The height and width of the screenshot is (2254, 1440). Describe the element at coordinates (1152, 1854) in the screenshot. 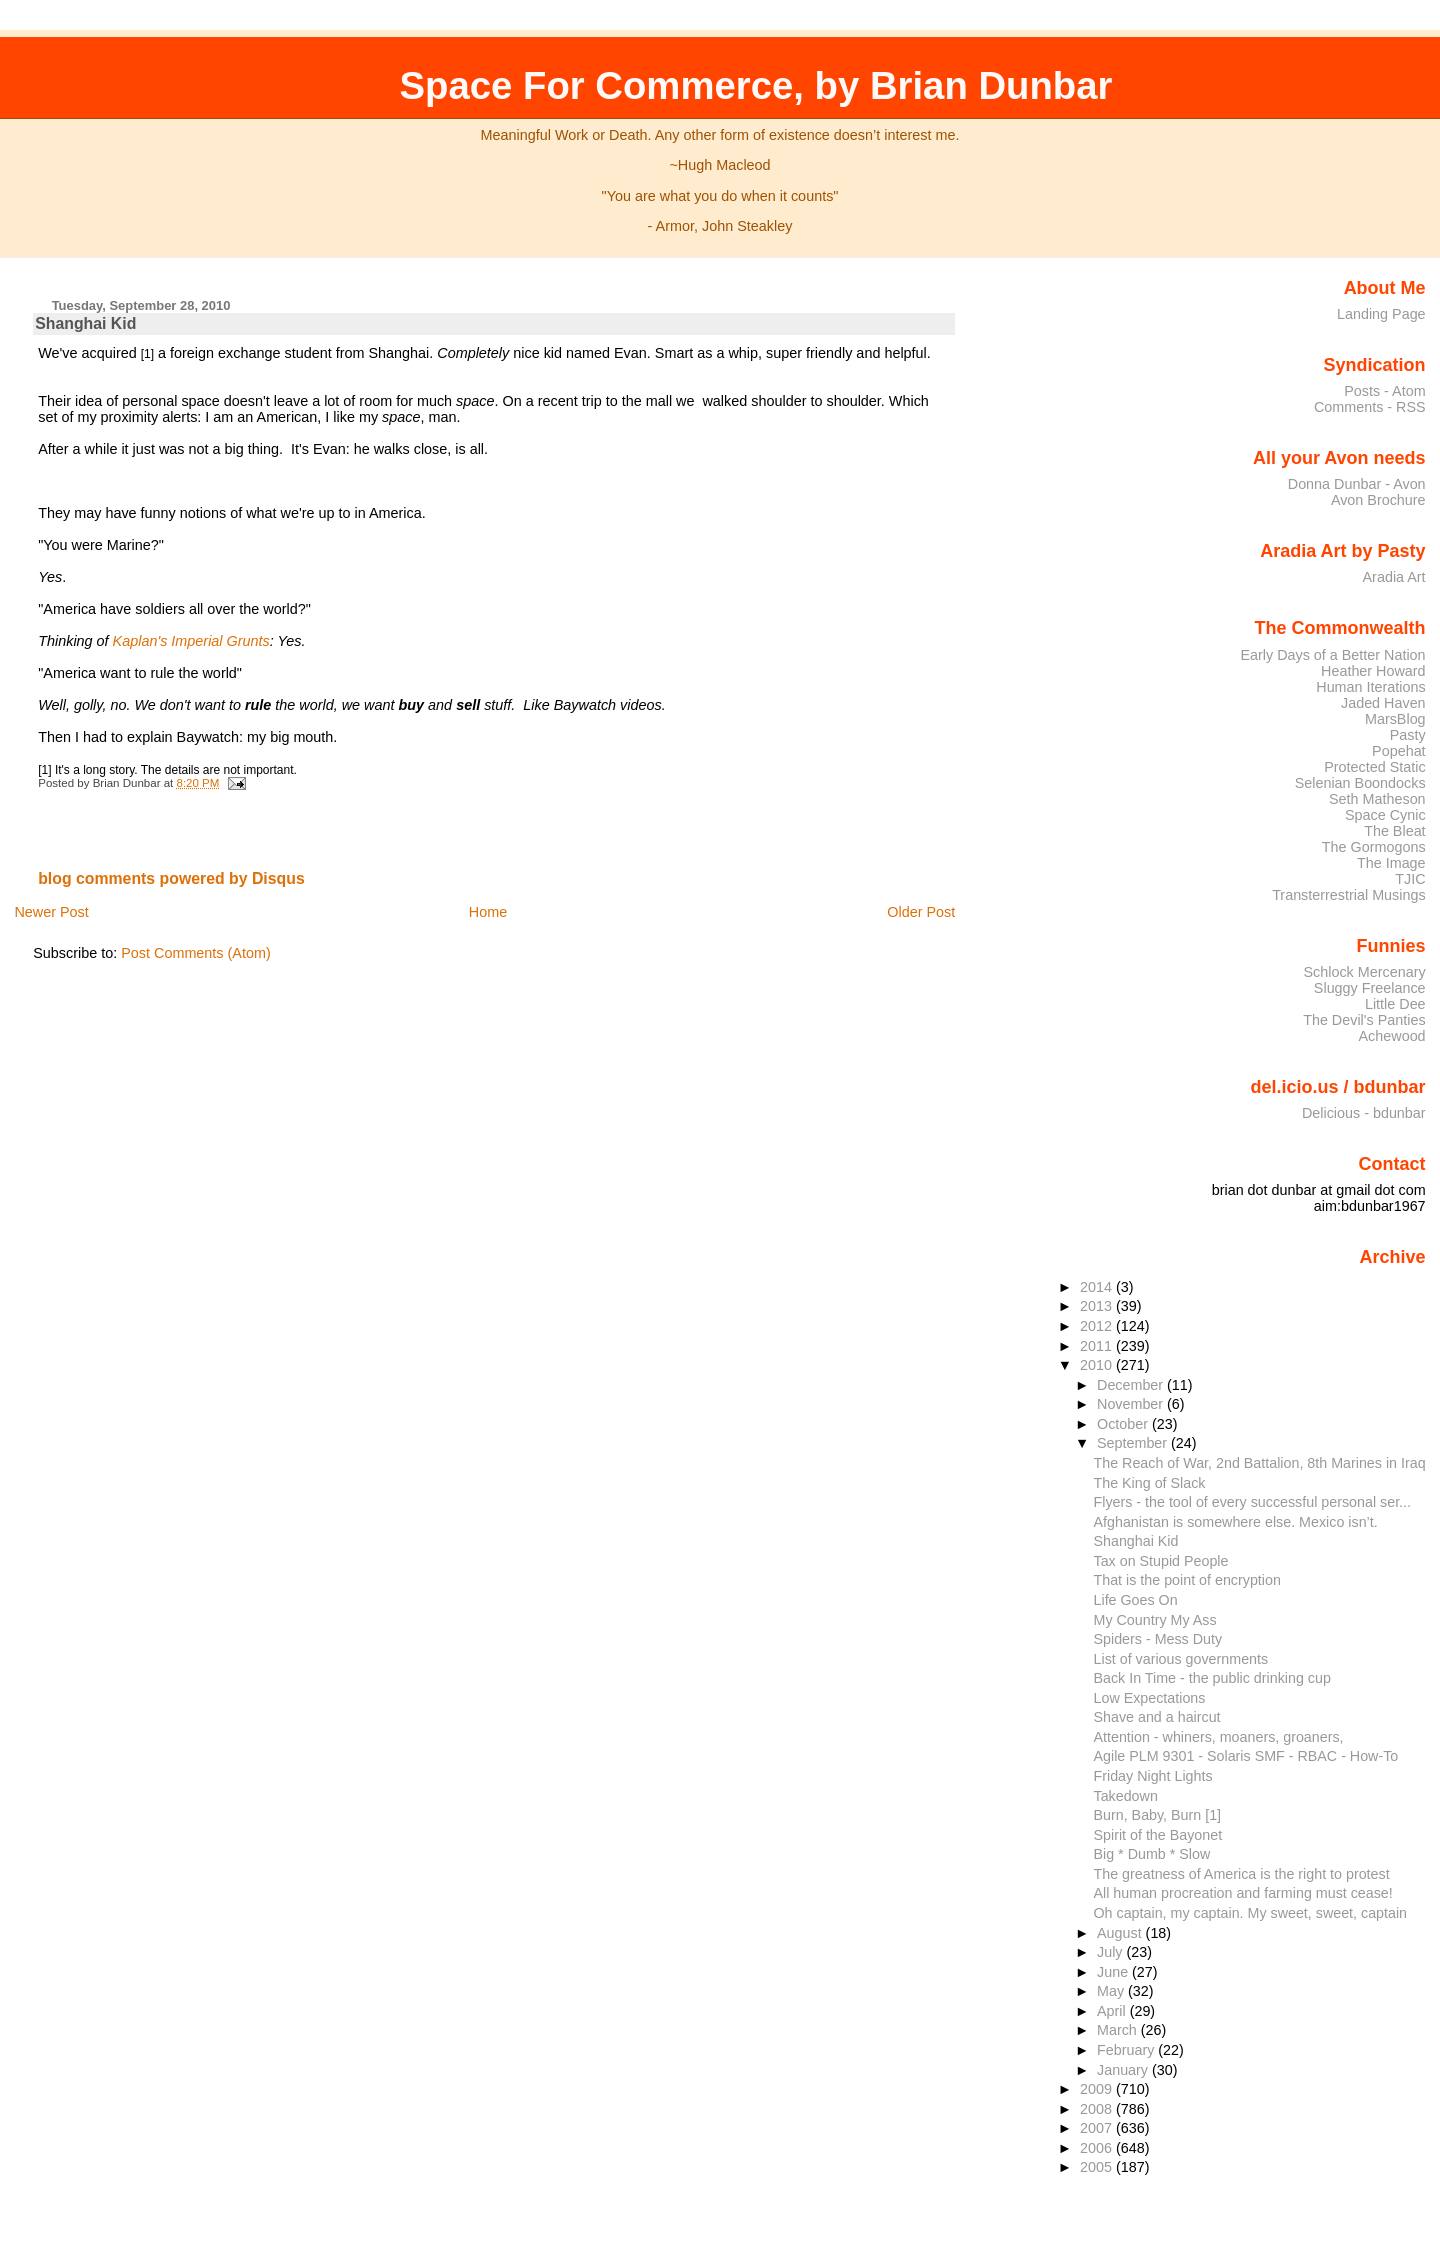

I see `Big * Dumb * Slow` at that location.